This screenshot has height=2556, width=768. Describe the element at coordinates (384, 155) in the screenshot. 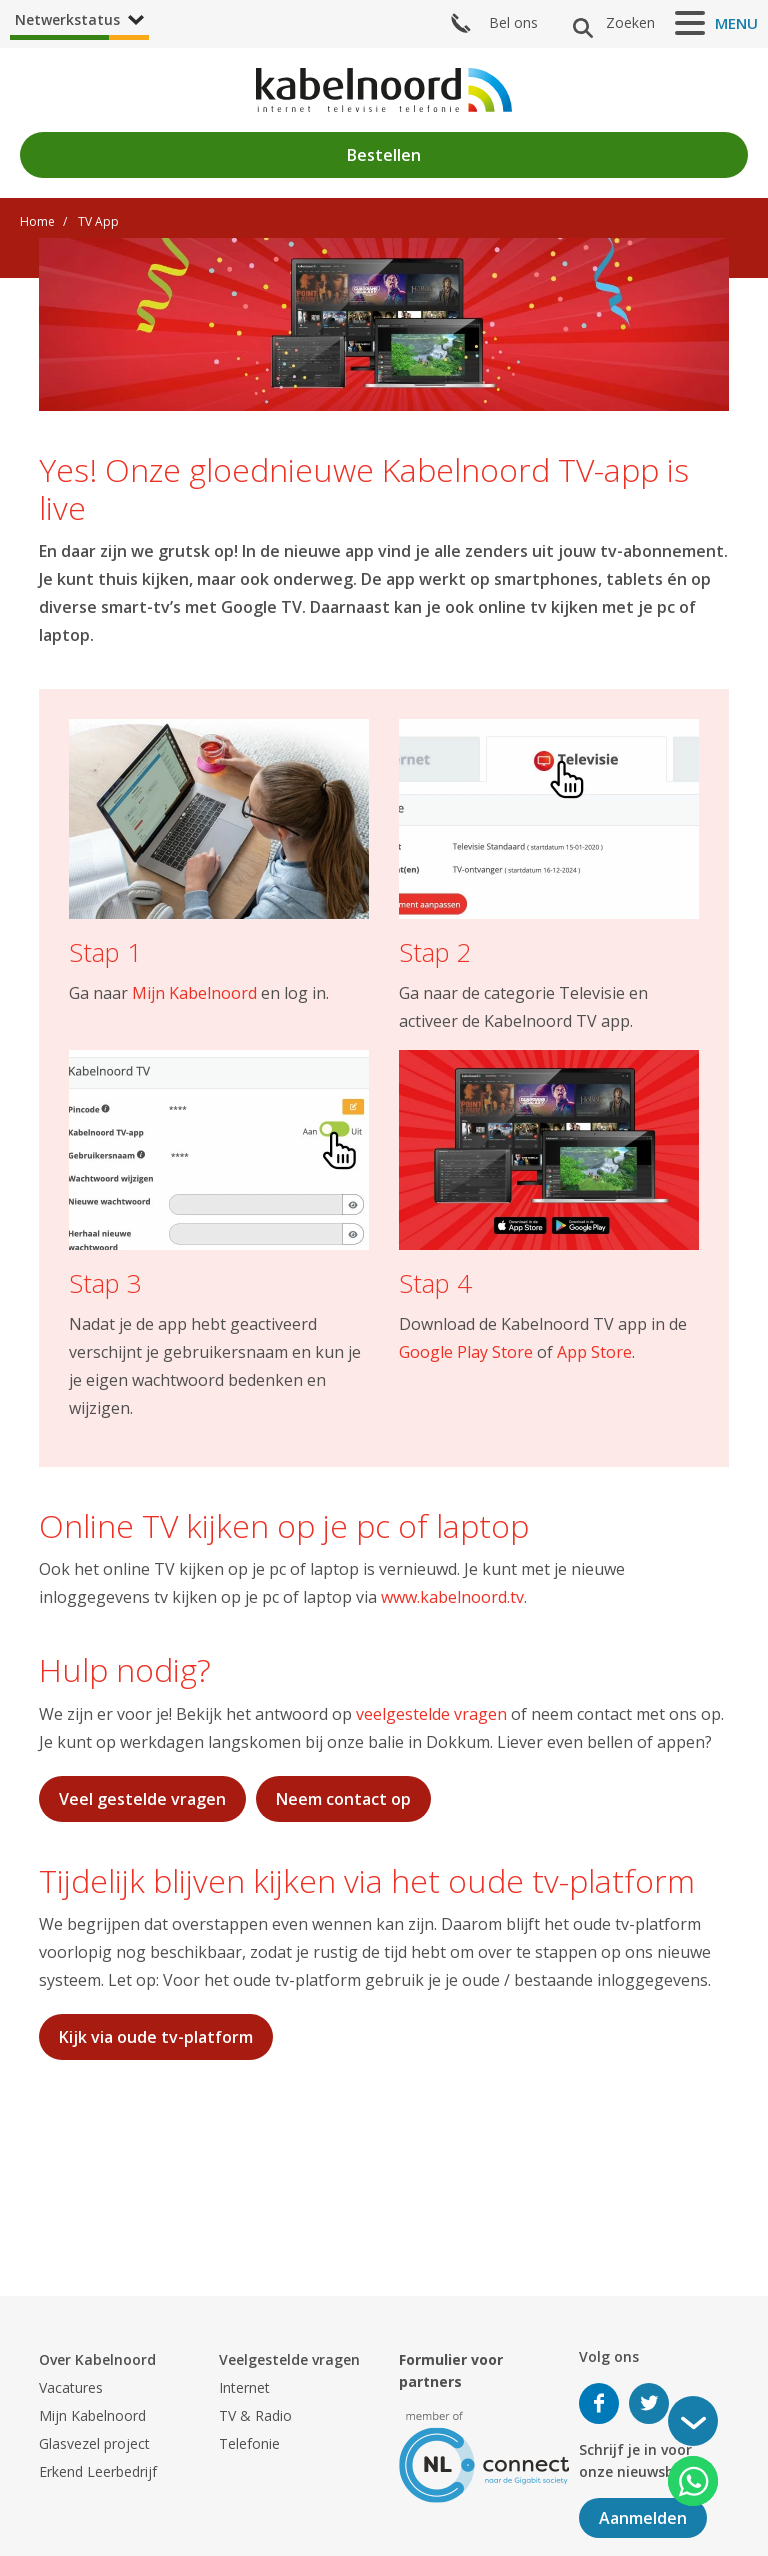

I see `Bestellen` at that location.